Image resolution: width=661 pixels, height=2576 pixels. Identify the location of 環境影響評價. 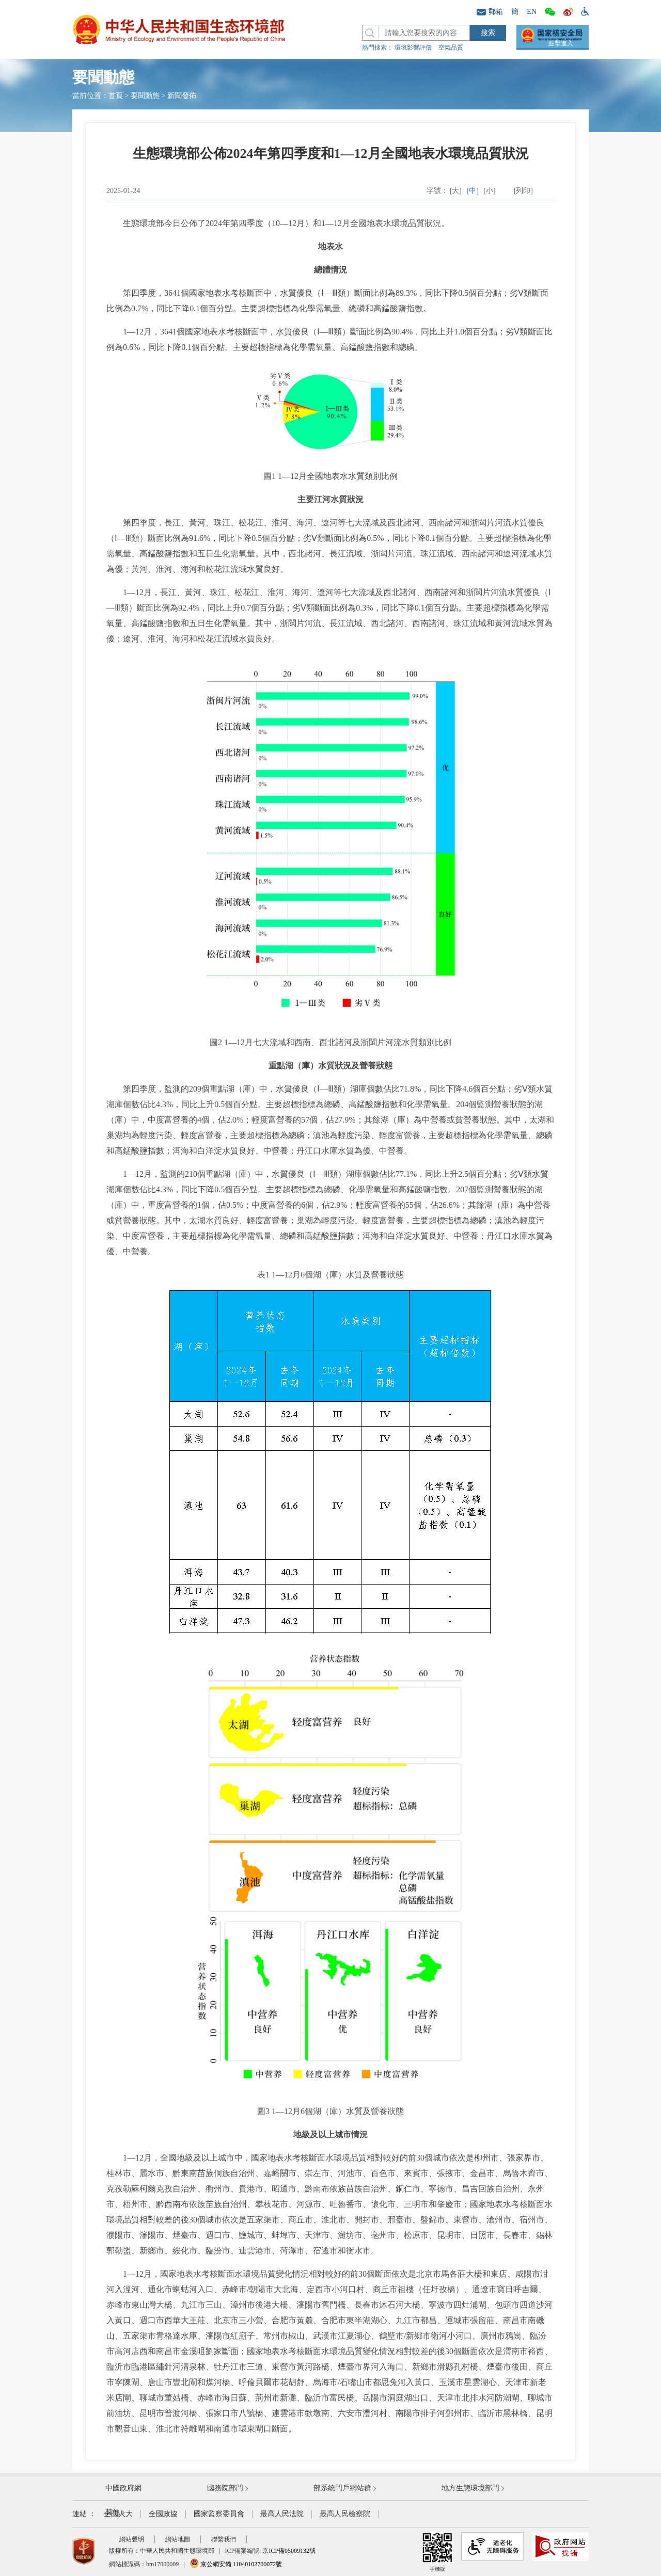
(413, 47).